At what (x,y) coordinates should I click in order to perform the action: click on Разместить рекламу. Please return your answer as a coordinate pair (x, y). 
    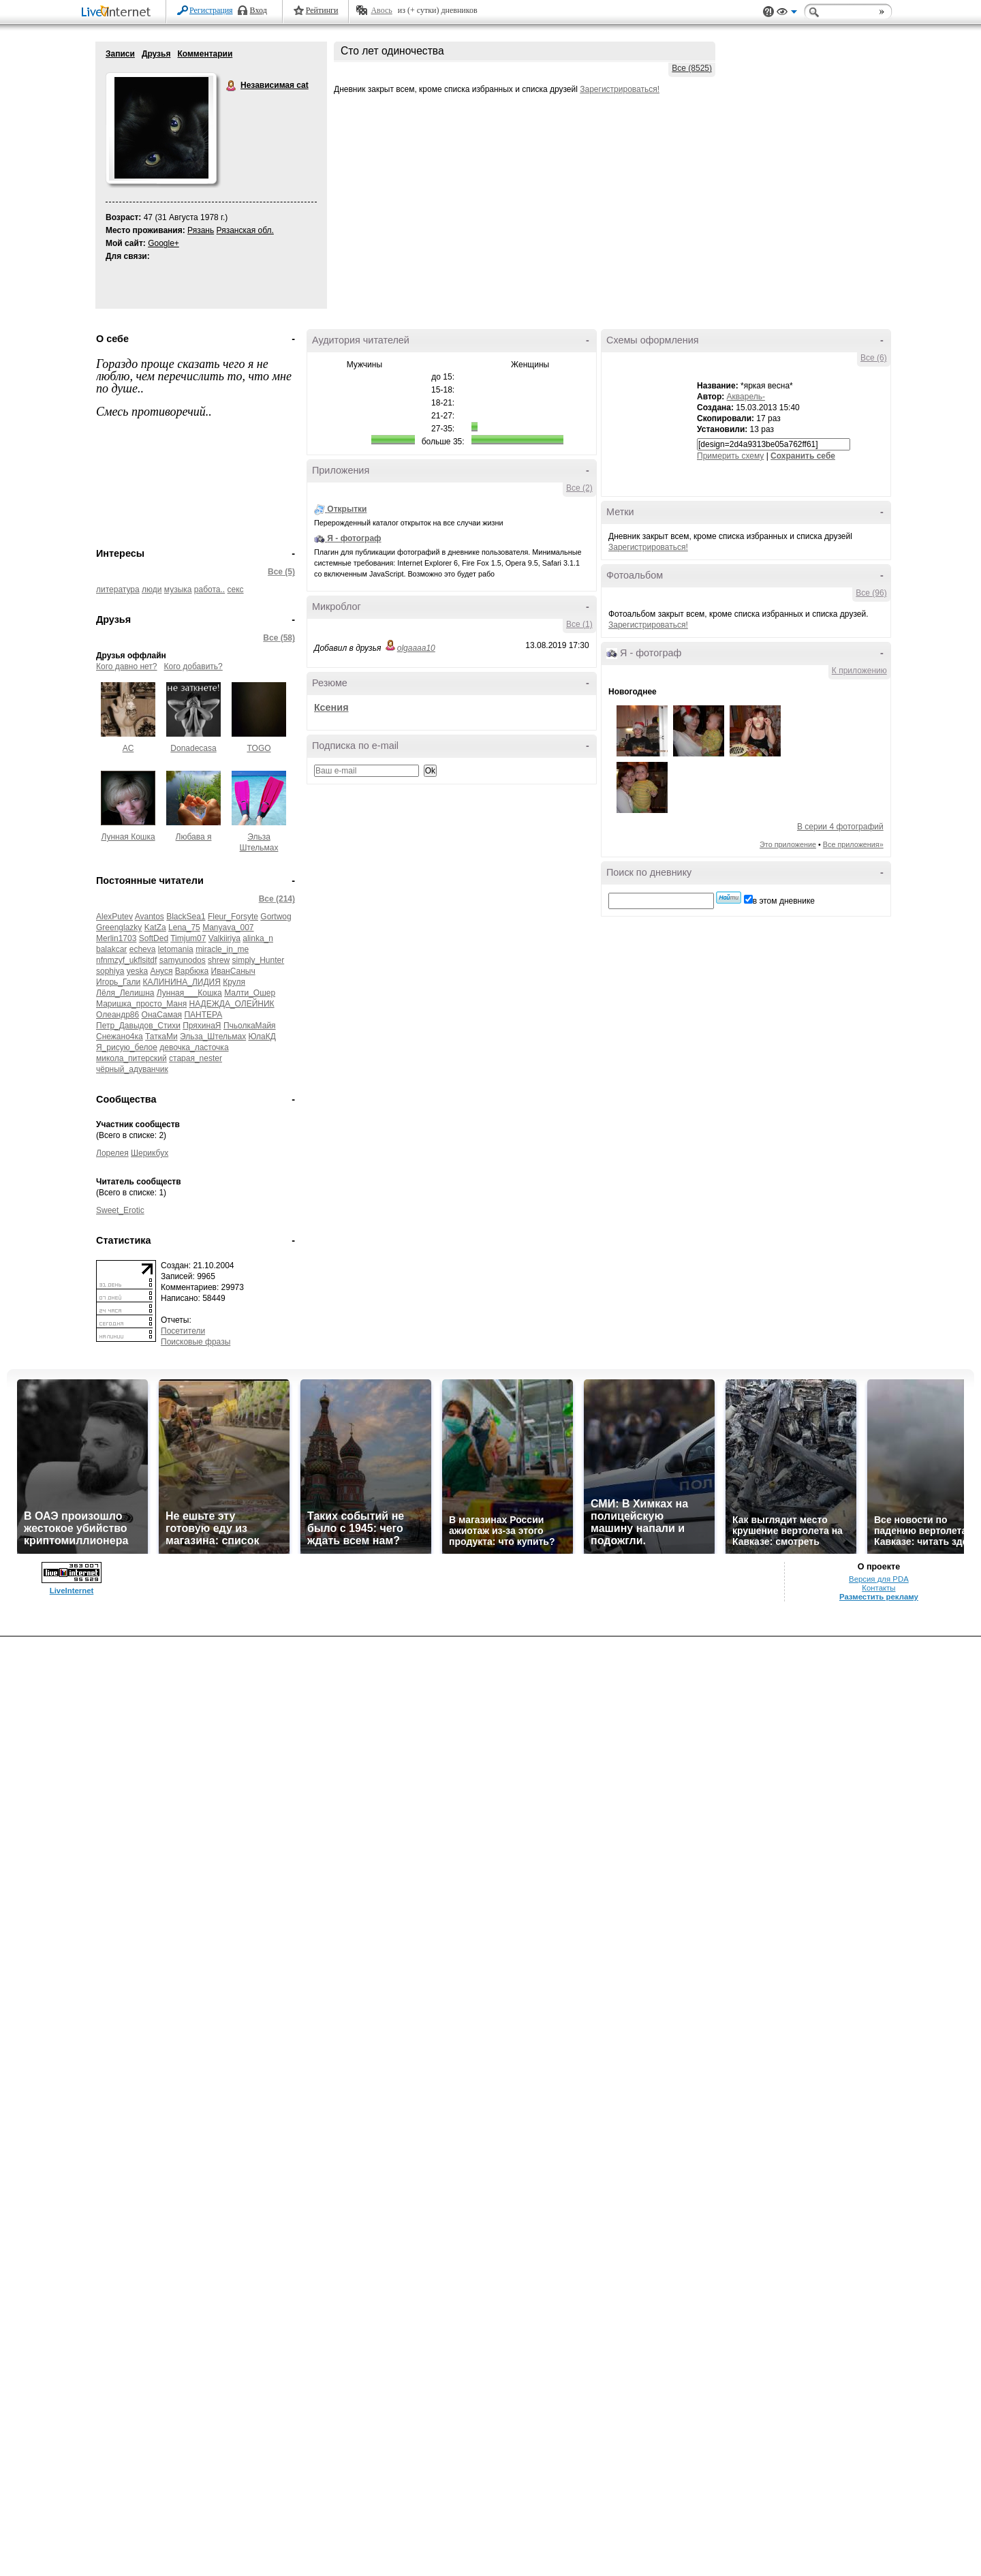
    Looking at the image, I should click on (878, 1597).